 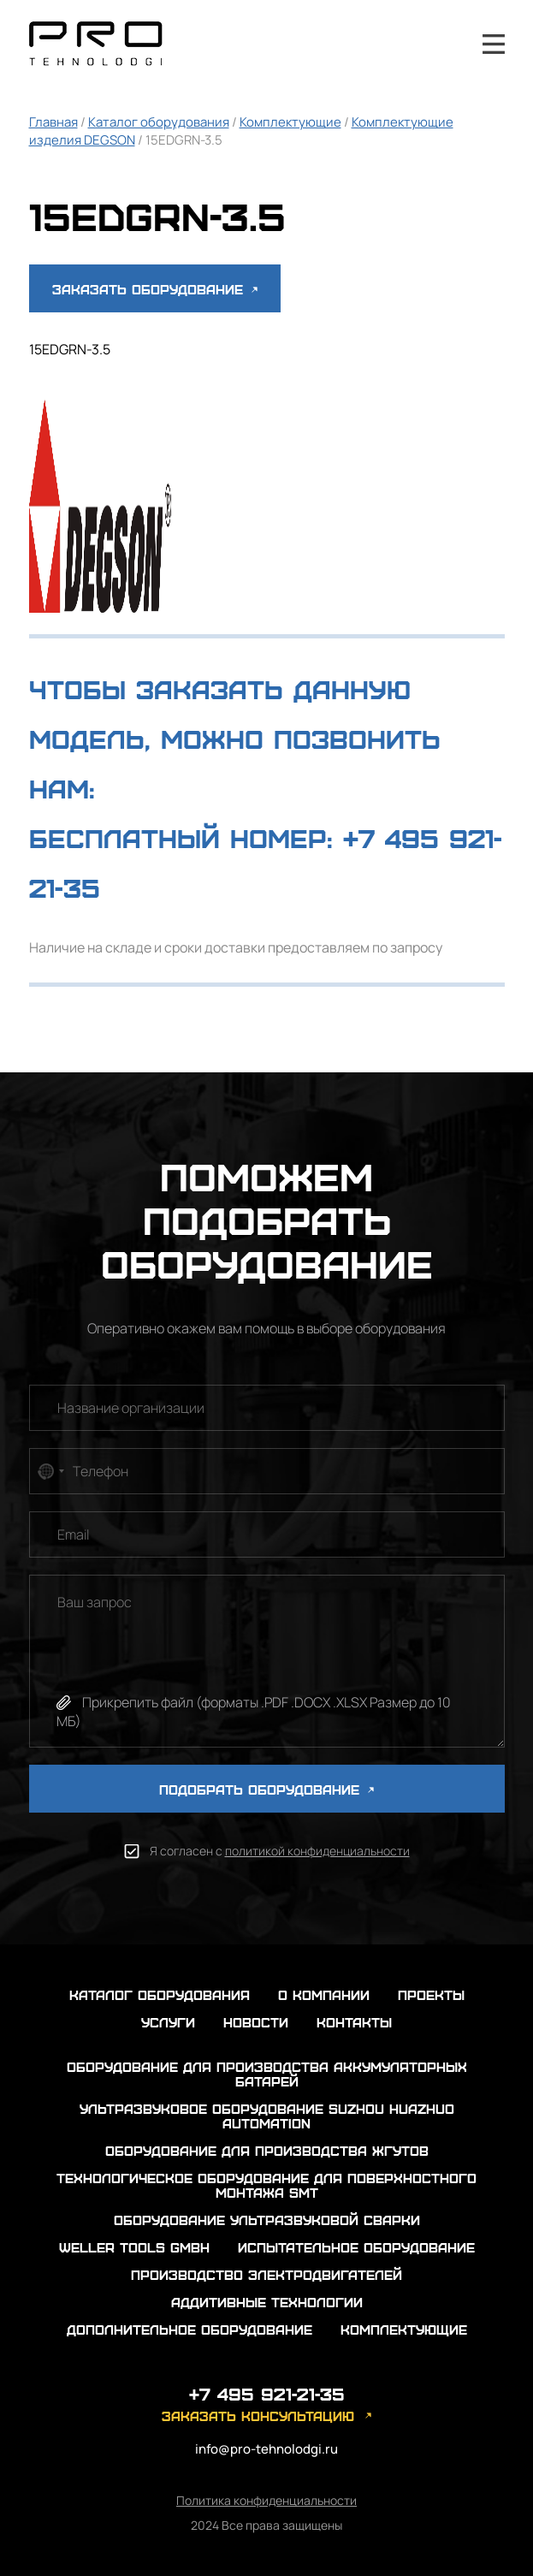 What do you see at coordinates (267, 2219) in the screenshot?
I see `Оборудование ультразвуковой сварки` at bounding box center [267, 2219].